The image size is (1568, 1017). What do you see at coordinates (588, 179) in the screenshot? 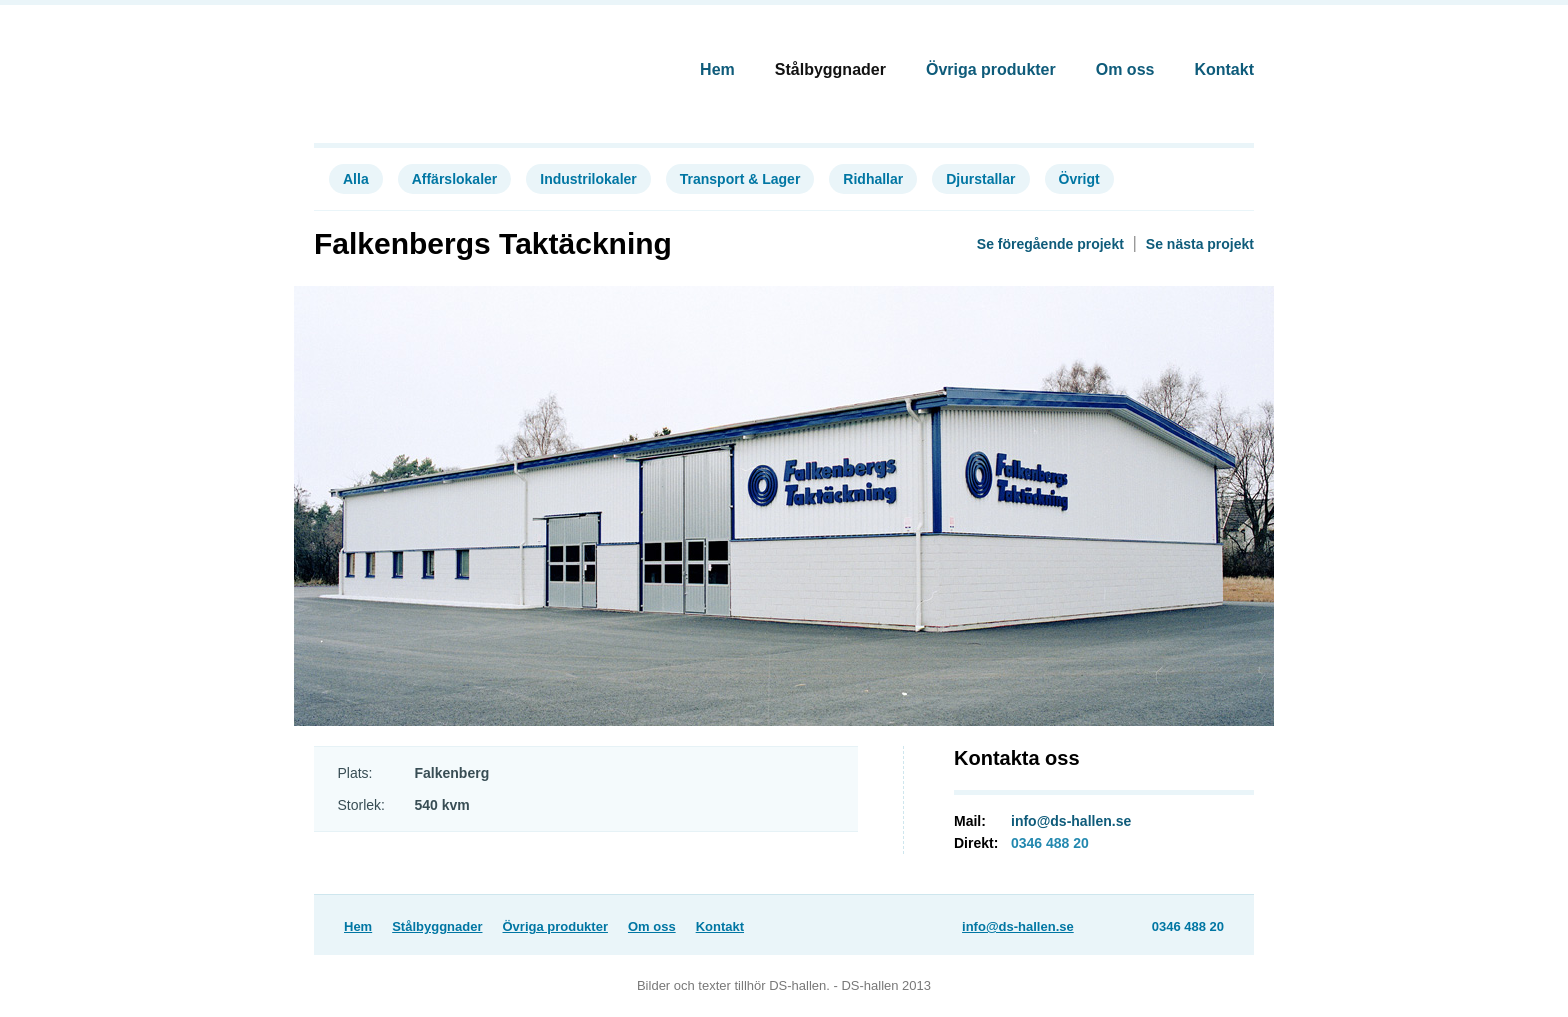
I see `Industrilokaler` at bounding box center [588, 179].